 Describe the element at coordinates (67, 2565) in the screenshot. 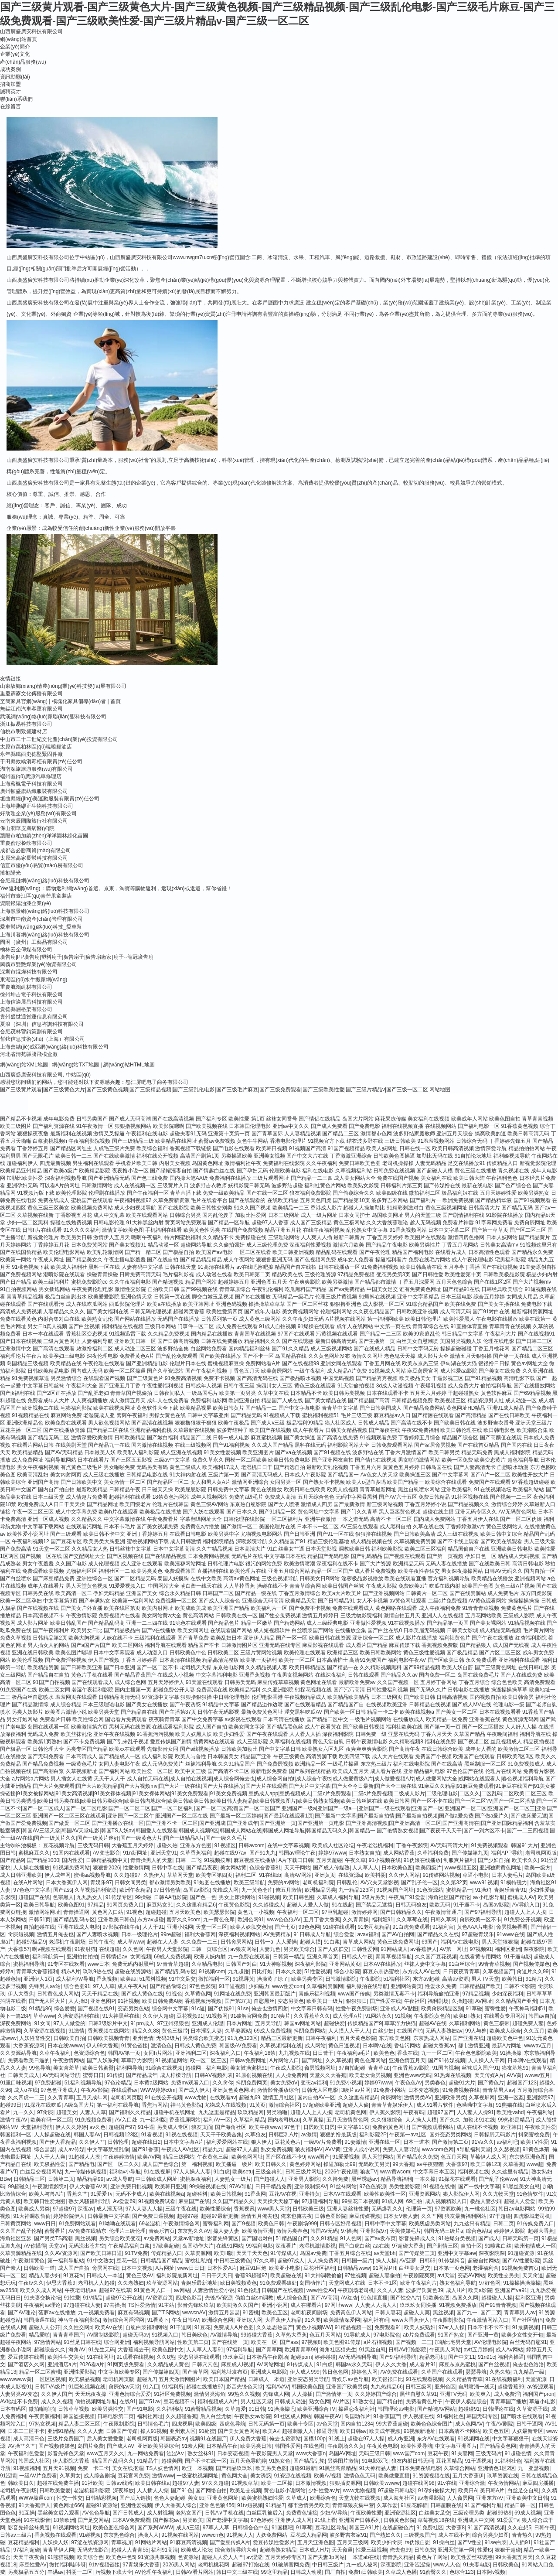

I see `微拍福利哇咔呀` at that location.